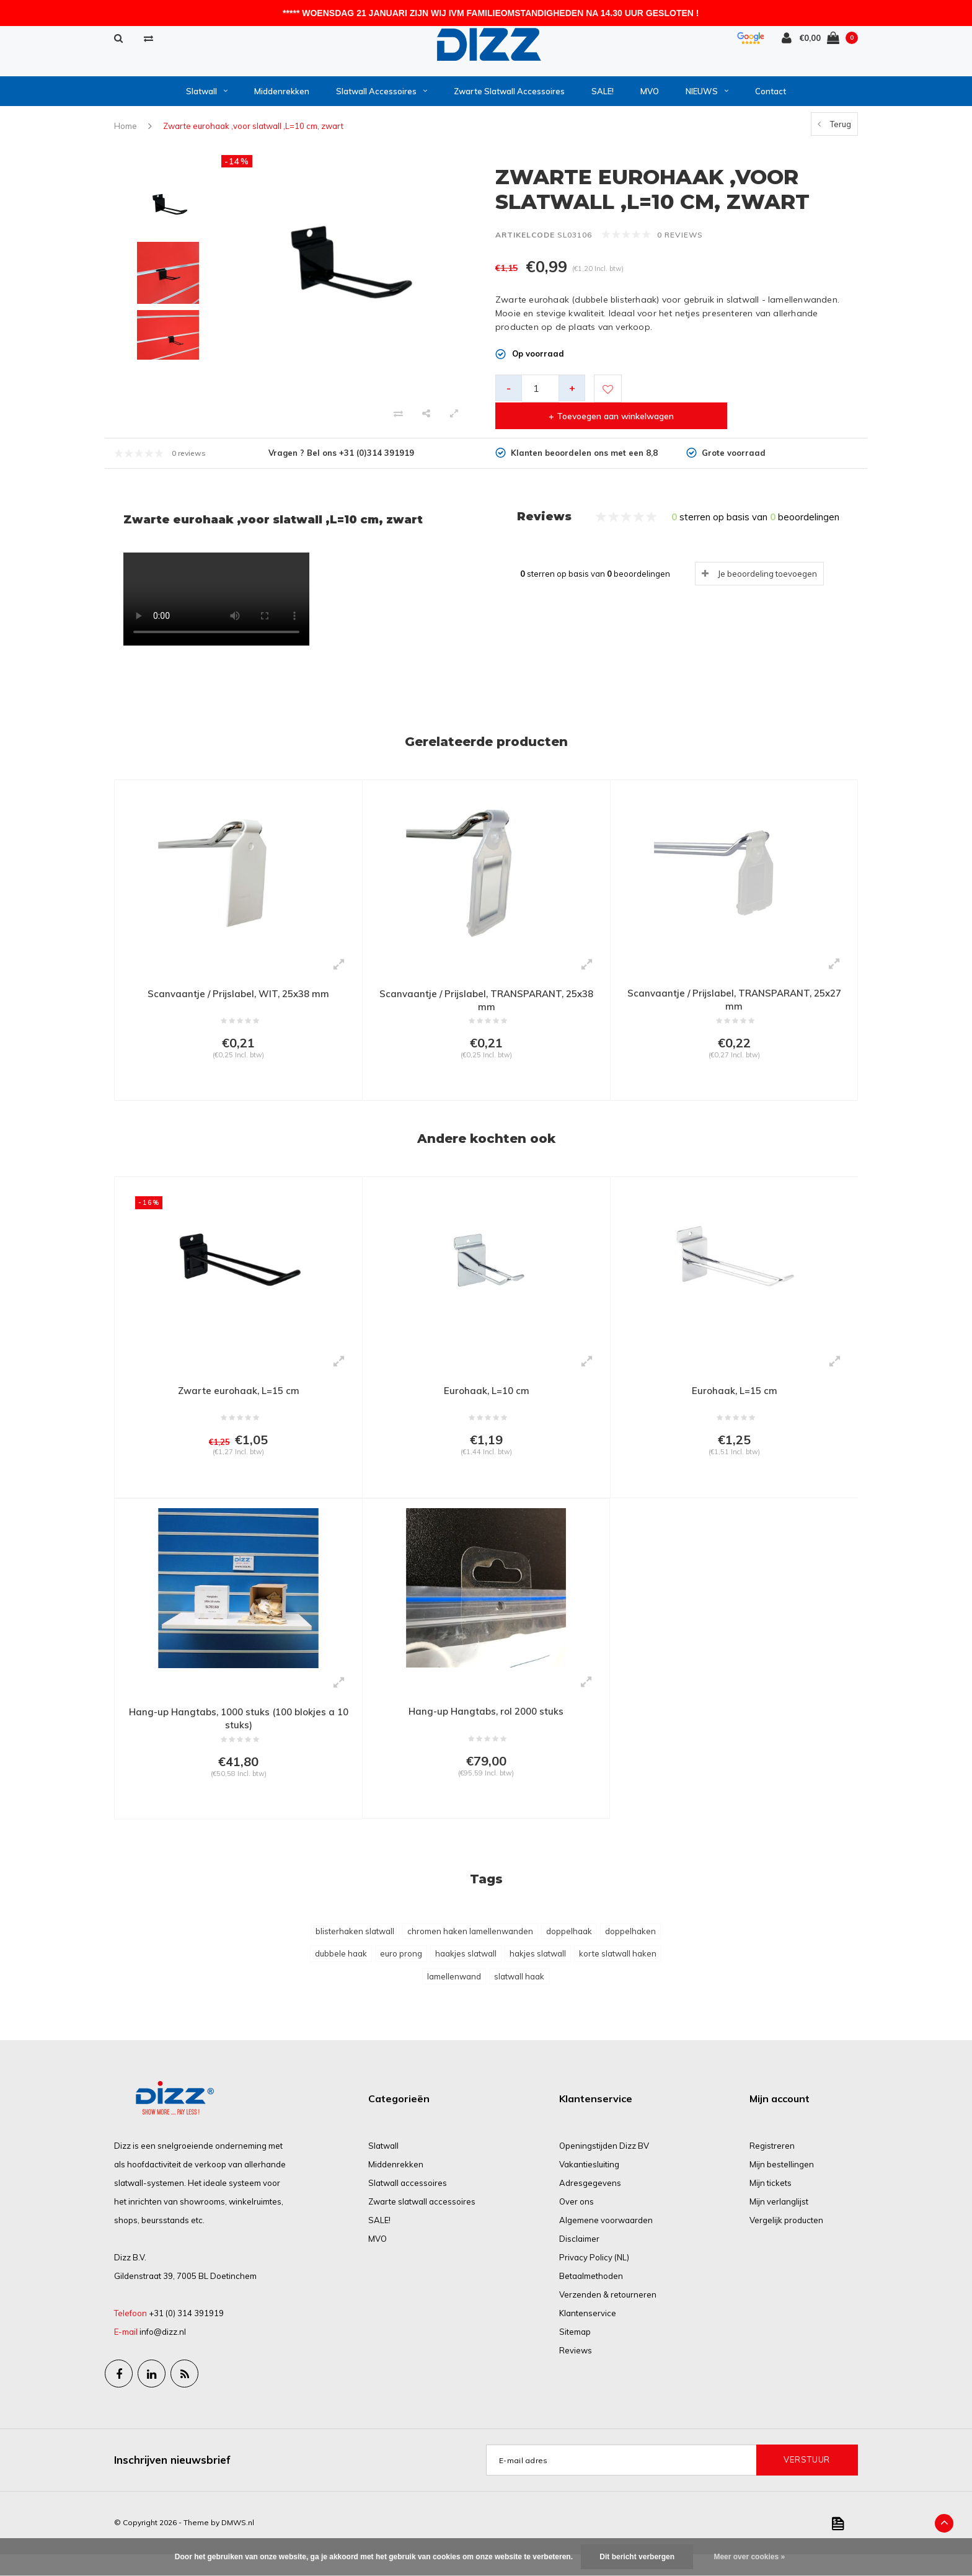  Describe the element at coordinates (591, 2298) in the screenshot. I see `Betaalmethoden` at that location.